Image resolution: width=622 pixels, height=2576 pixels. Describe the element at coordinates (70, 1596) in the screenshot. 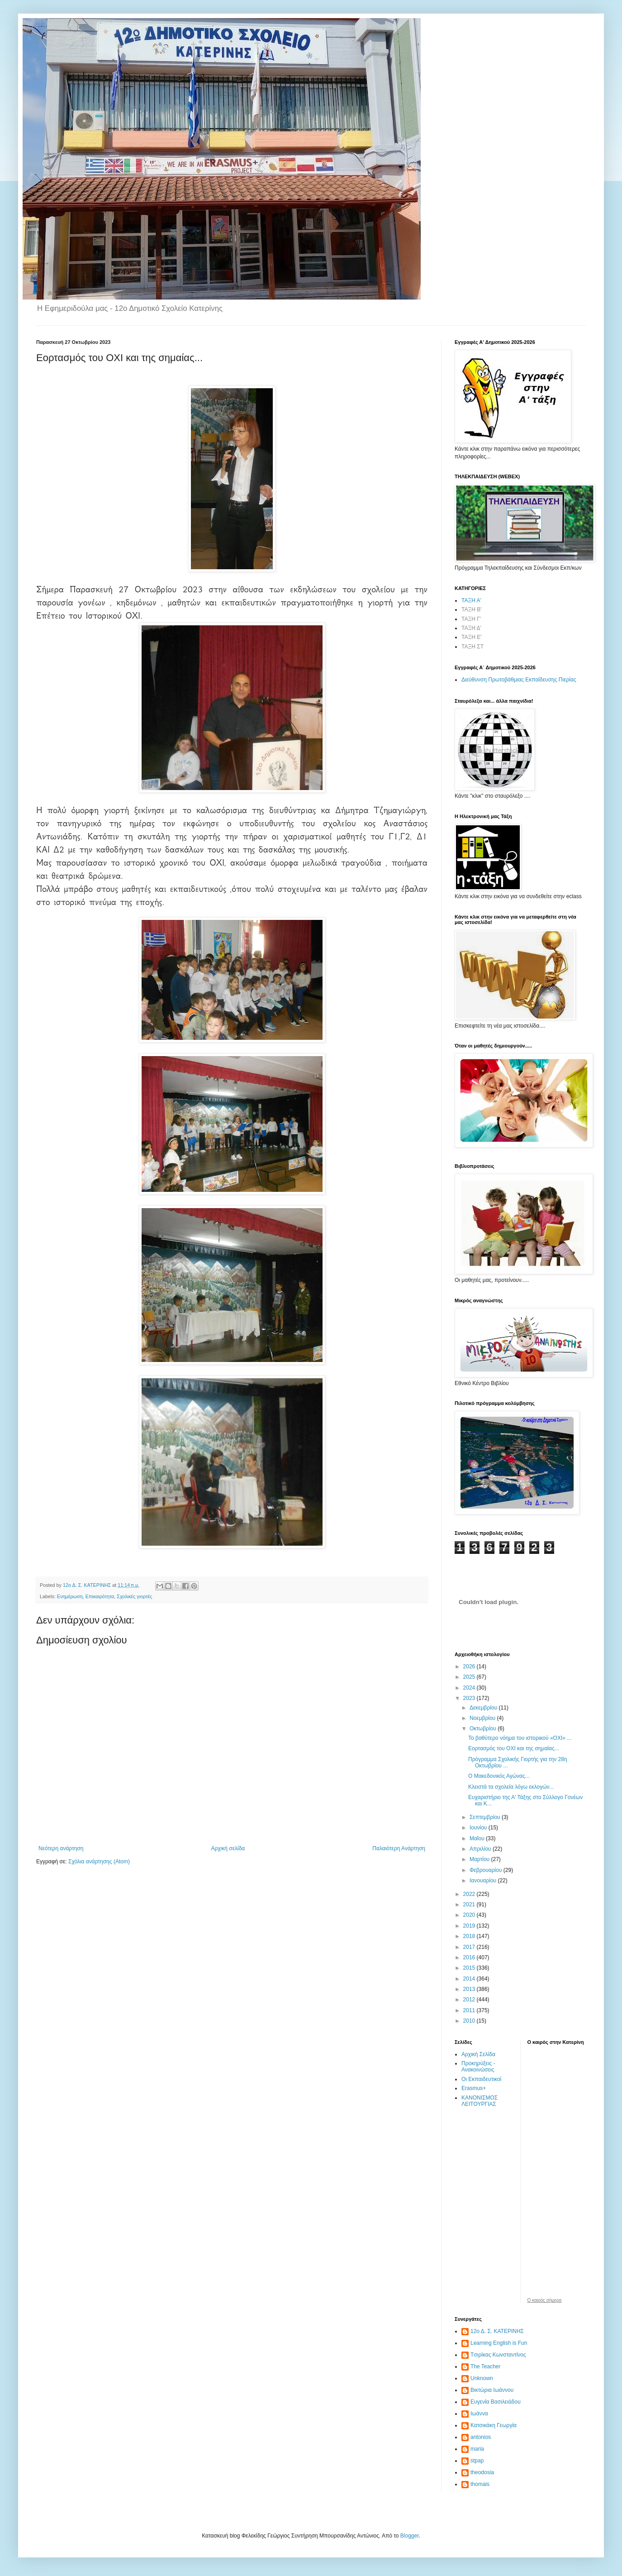

I see `Ενημέρωση` at that location.